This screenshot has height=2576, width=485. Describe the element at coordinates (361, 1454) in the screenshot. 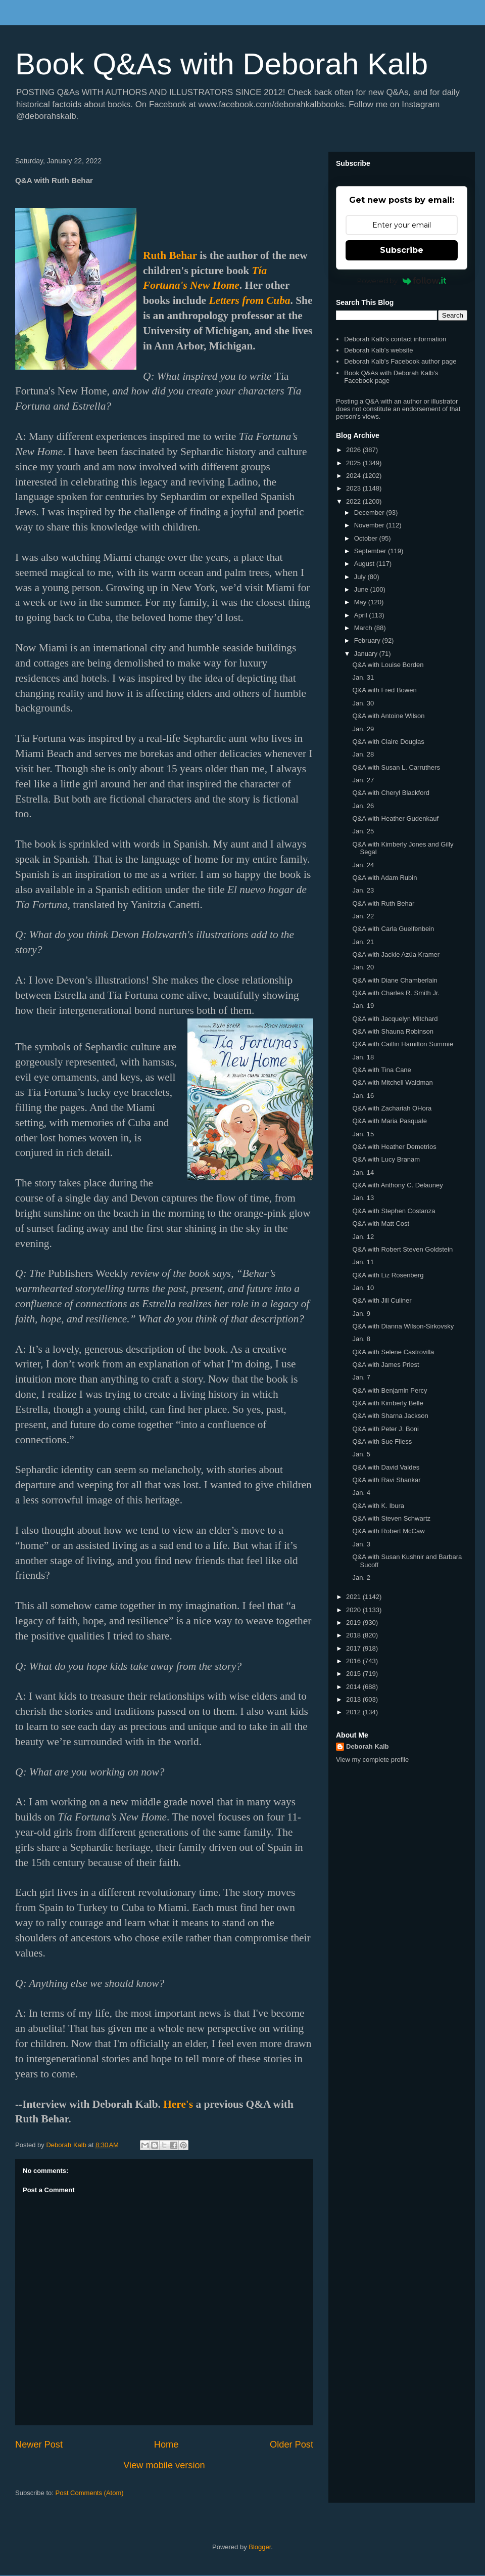

I see `Jan. 5` at that location.